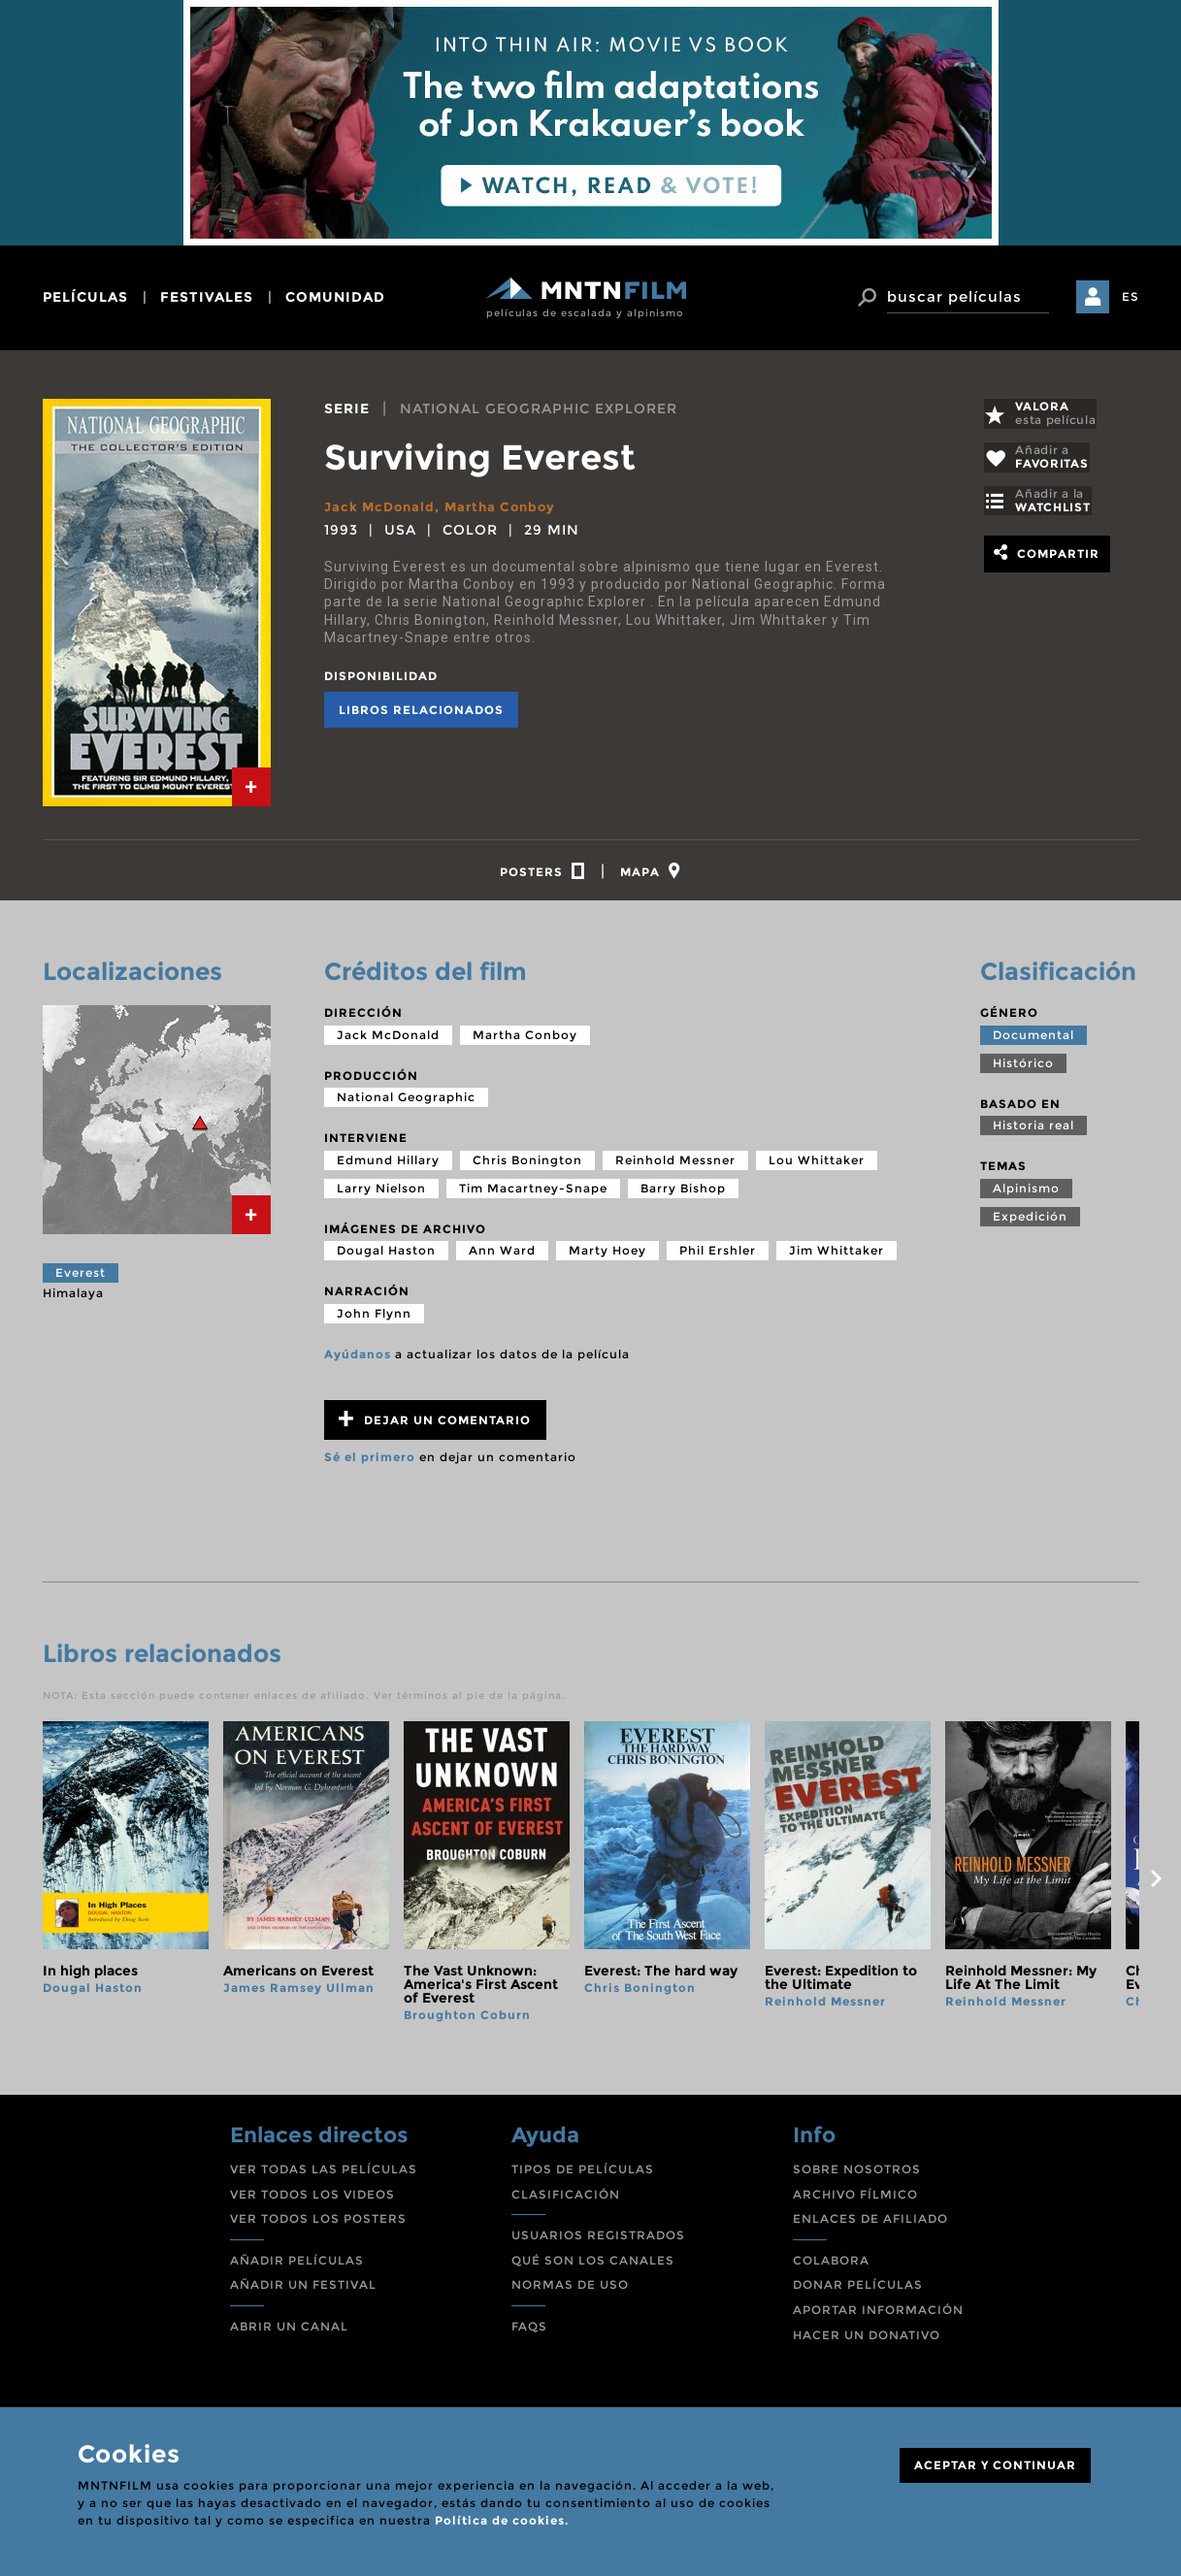 This screenshot has height=2576, width=1181. Describe the element at coordinates (570, 2290) in the screenshot. I see `NORMAS DE USO` at that location.